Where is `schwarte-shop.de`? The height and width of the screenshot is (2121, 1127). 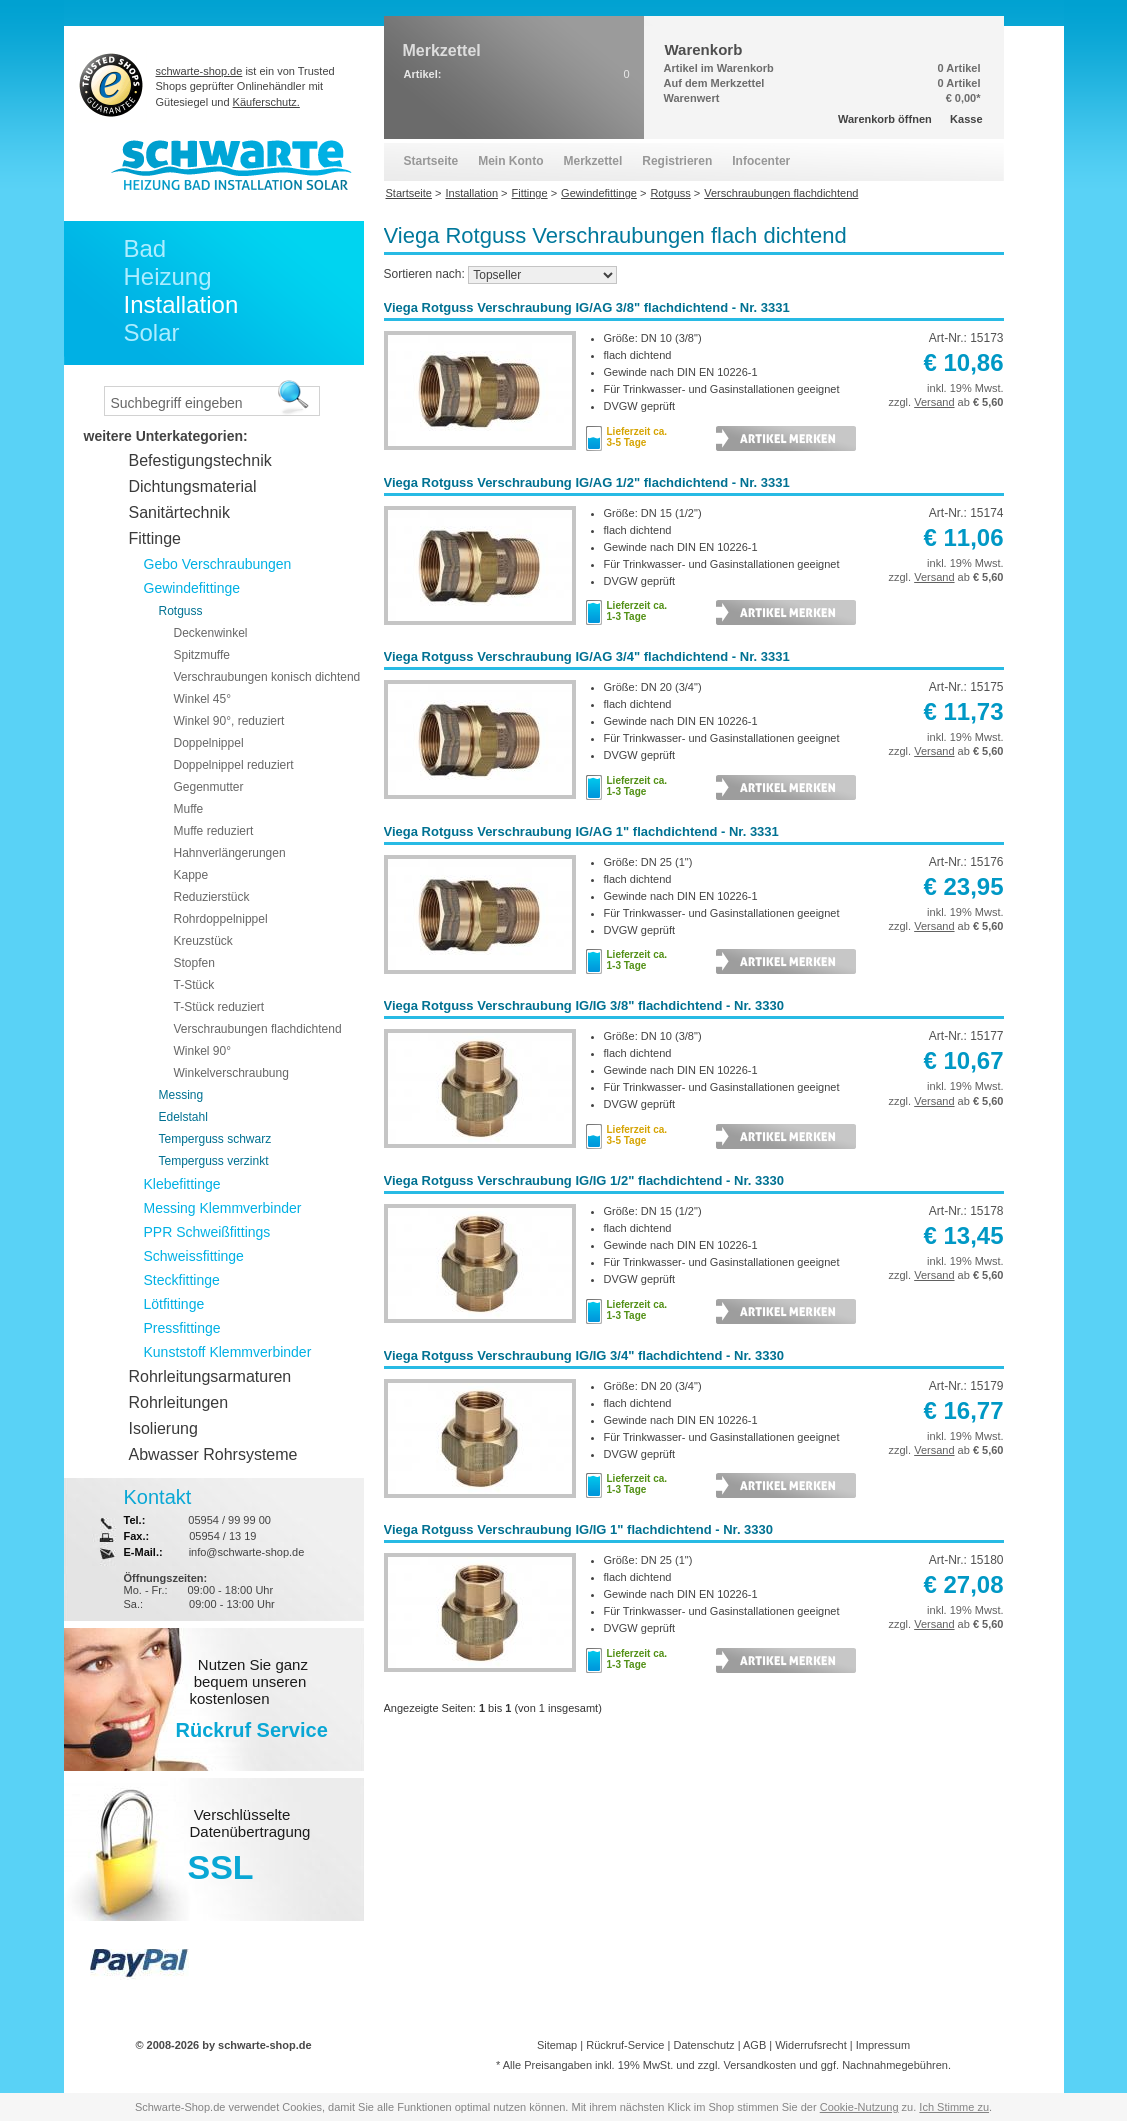
schwarte-shop.de is located at coordinates (199, 71).